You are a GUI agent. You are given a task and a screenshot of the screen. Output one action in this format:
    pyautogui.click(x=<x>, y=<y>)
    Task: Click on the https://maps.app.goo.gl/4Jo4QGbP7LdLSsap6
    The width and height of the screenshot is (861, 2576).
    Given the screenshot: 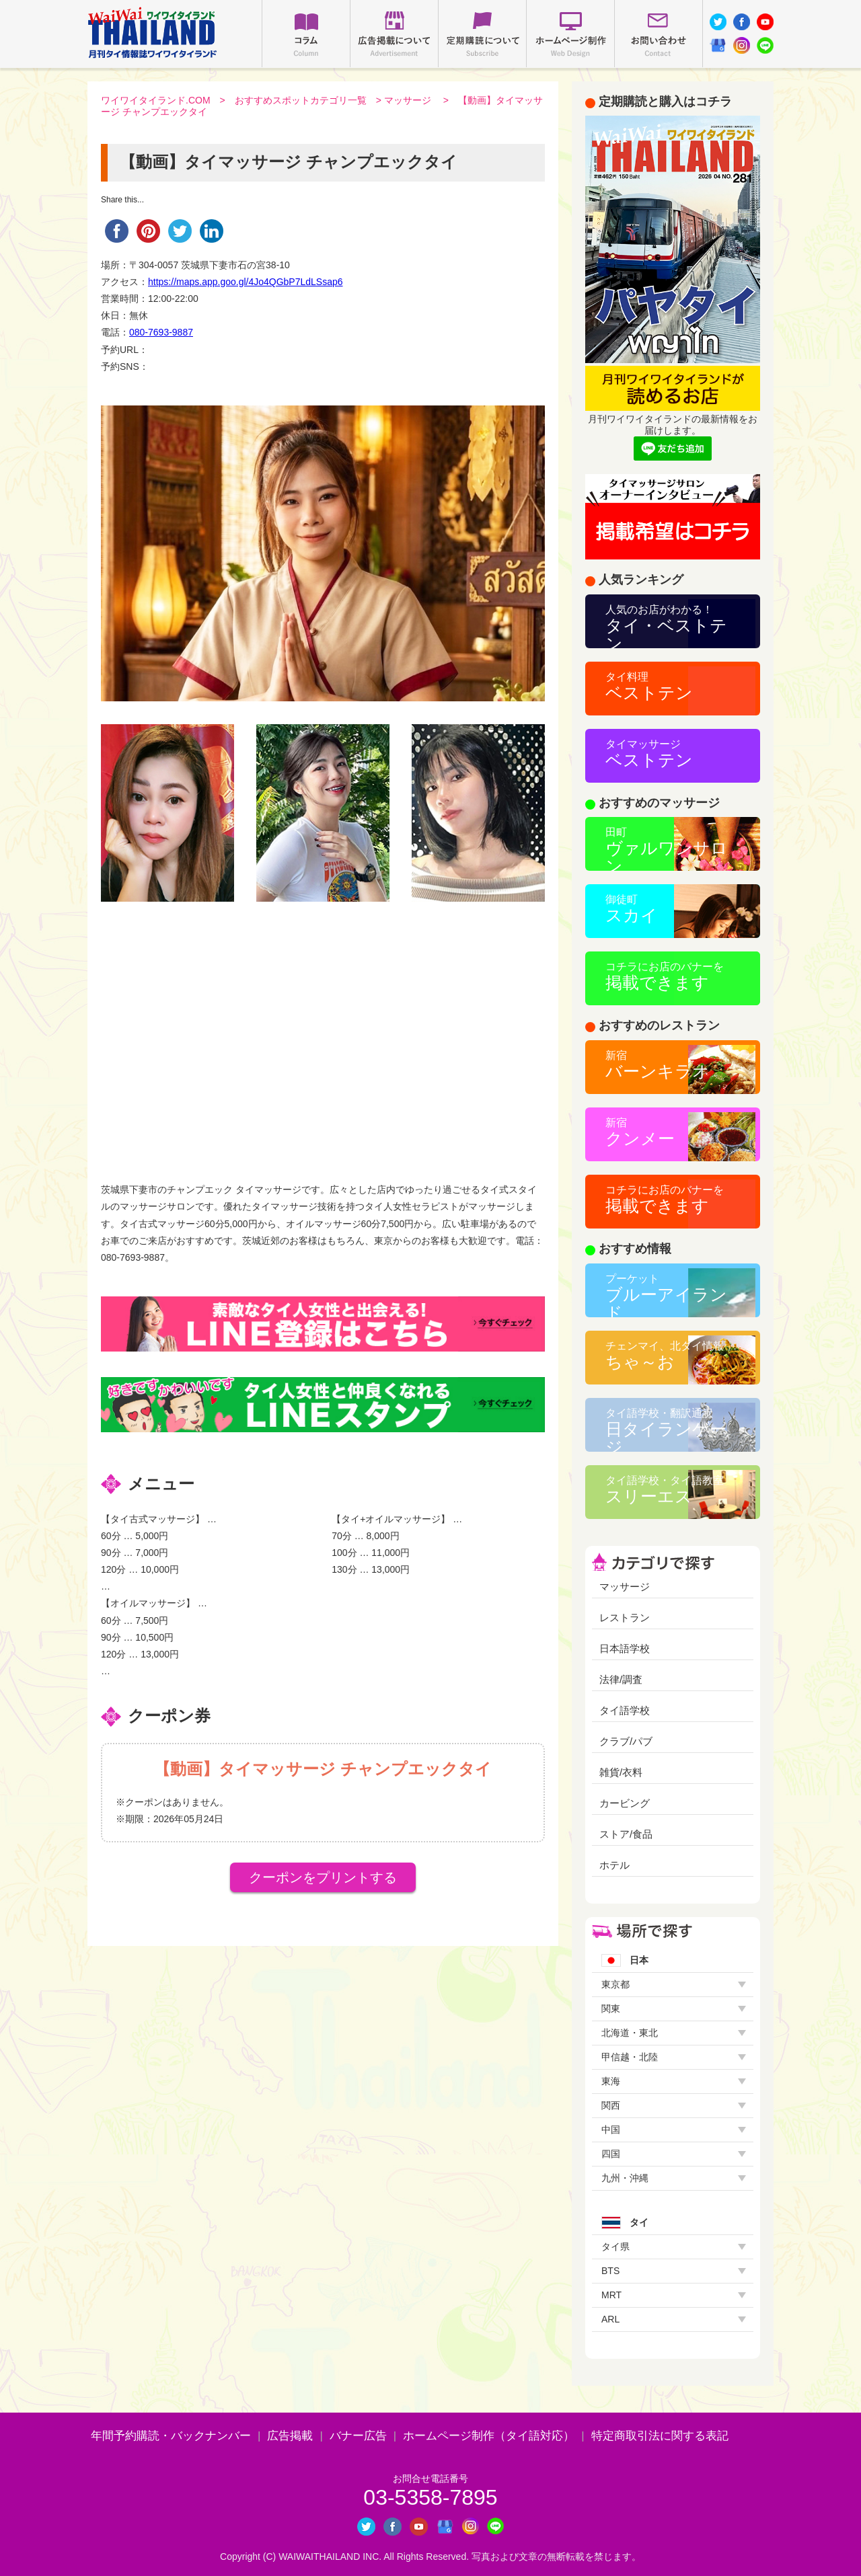 What is the action you would take?
    pyautogui.click(x=245, y=281)
    